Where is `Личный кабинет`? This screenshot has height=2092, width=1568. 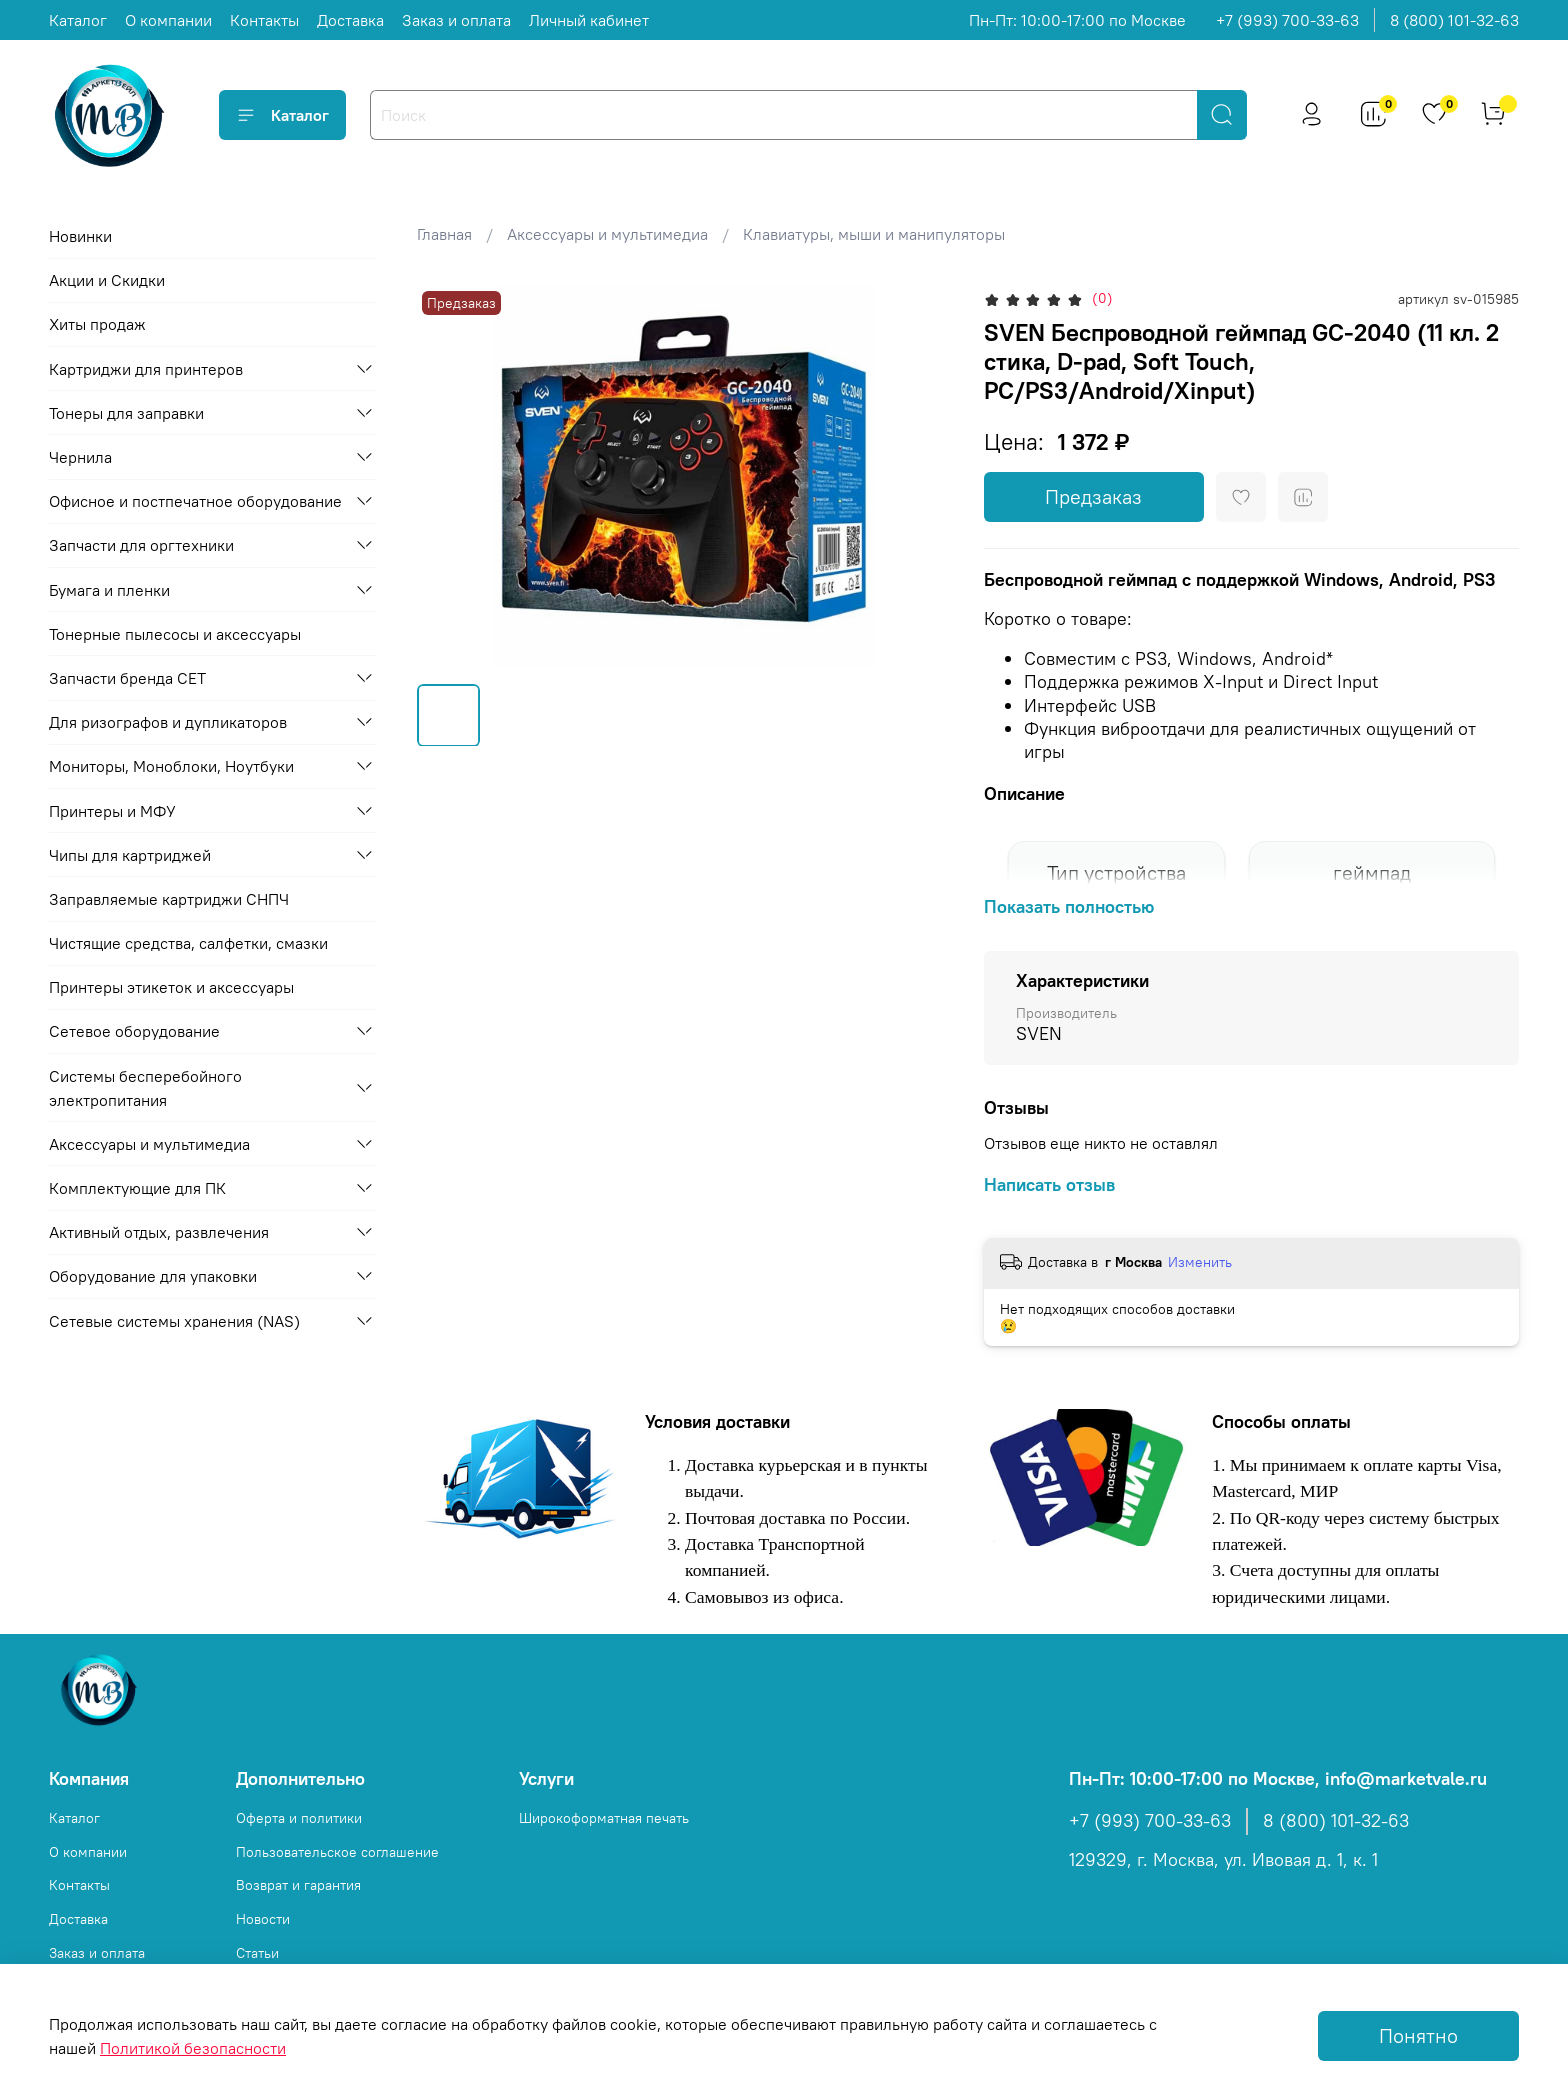
Личный кабинет is located at coordinates (589, 20).